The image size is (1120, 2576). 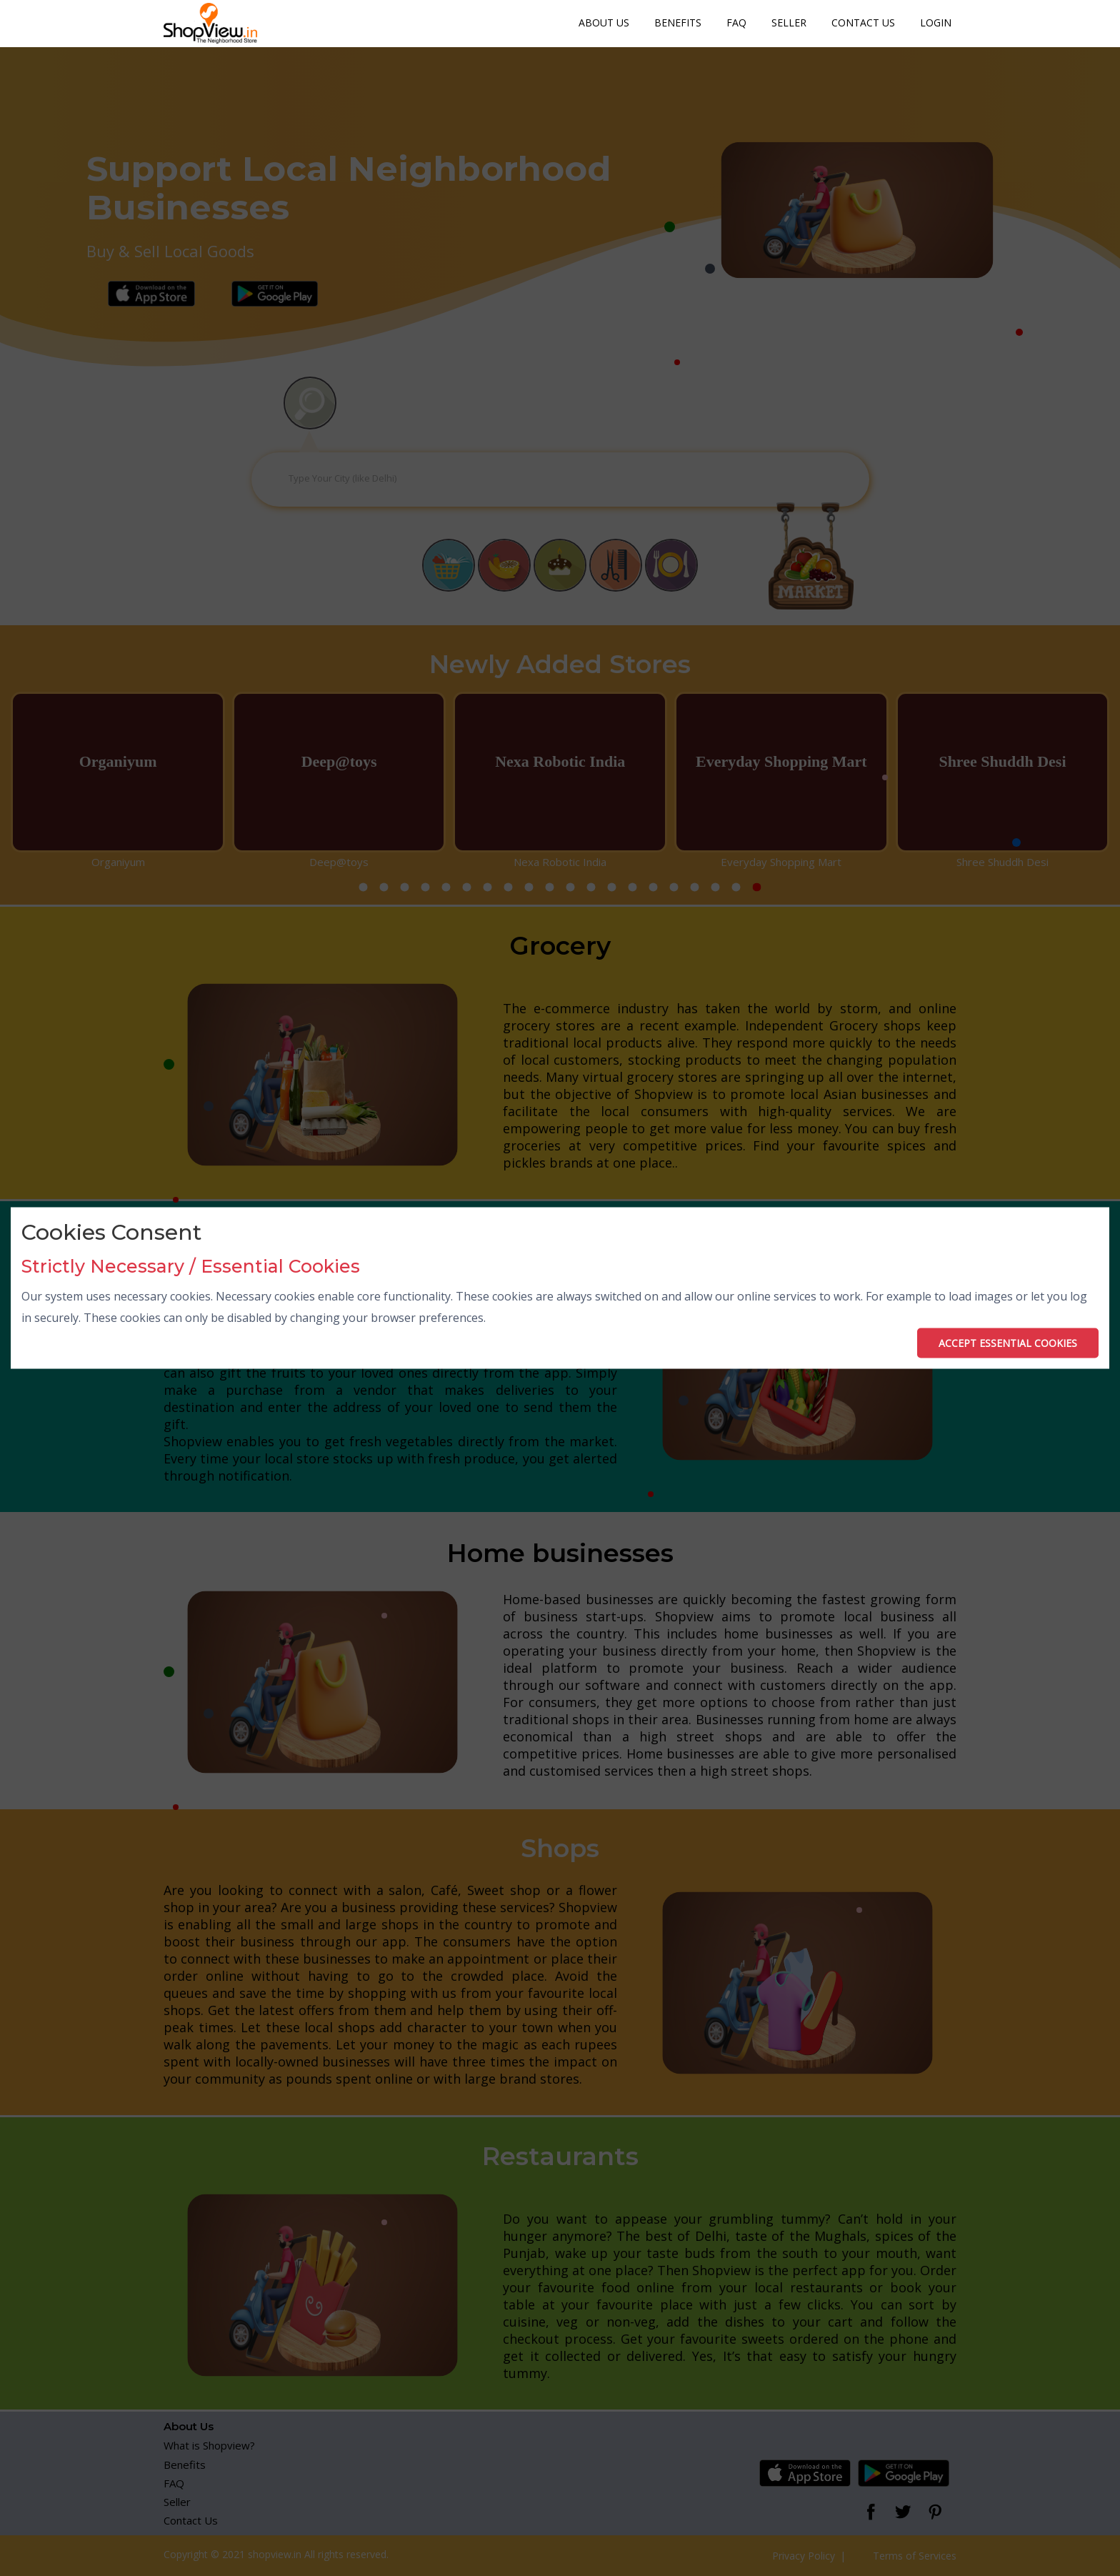 What do you see at coordinates (736, 22) in the screenshot?
I see `FAQ` at bounding box center [736, 22].